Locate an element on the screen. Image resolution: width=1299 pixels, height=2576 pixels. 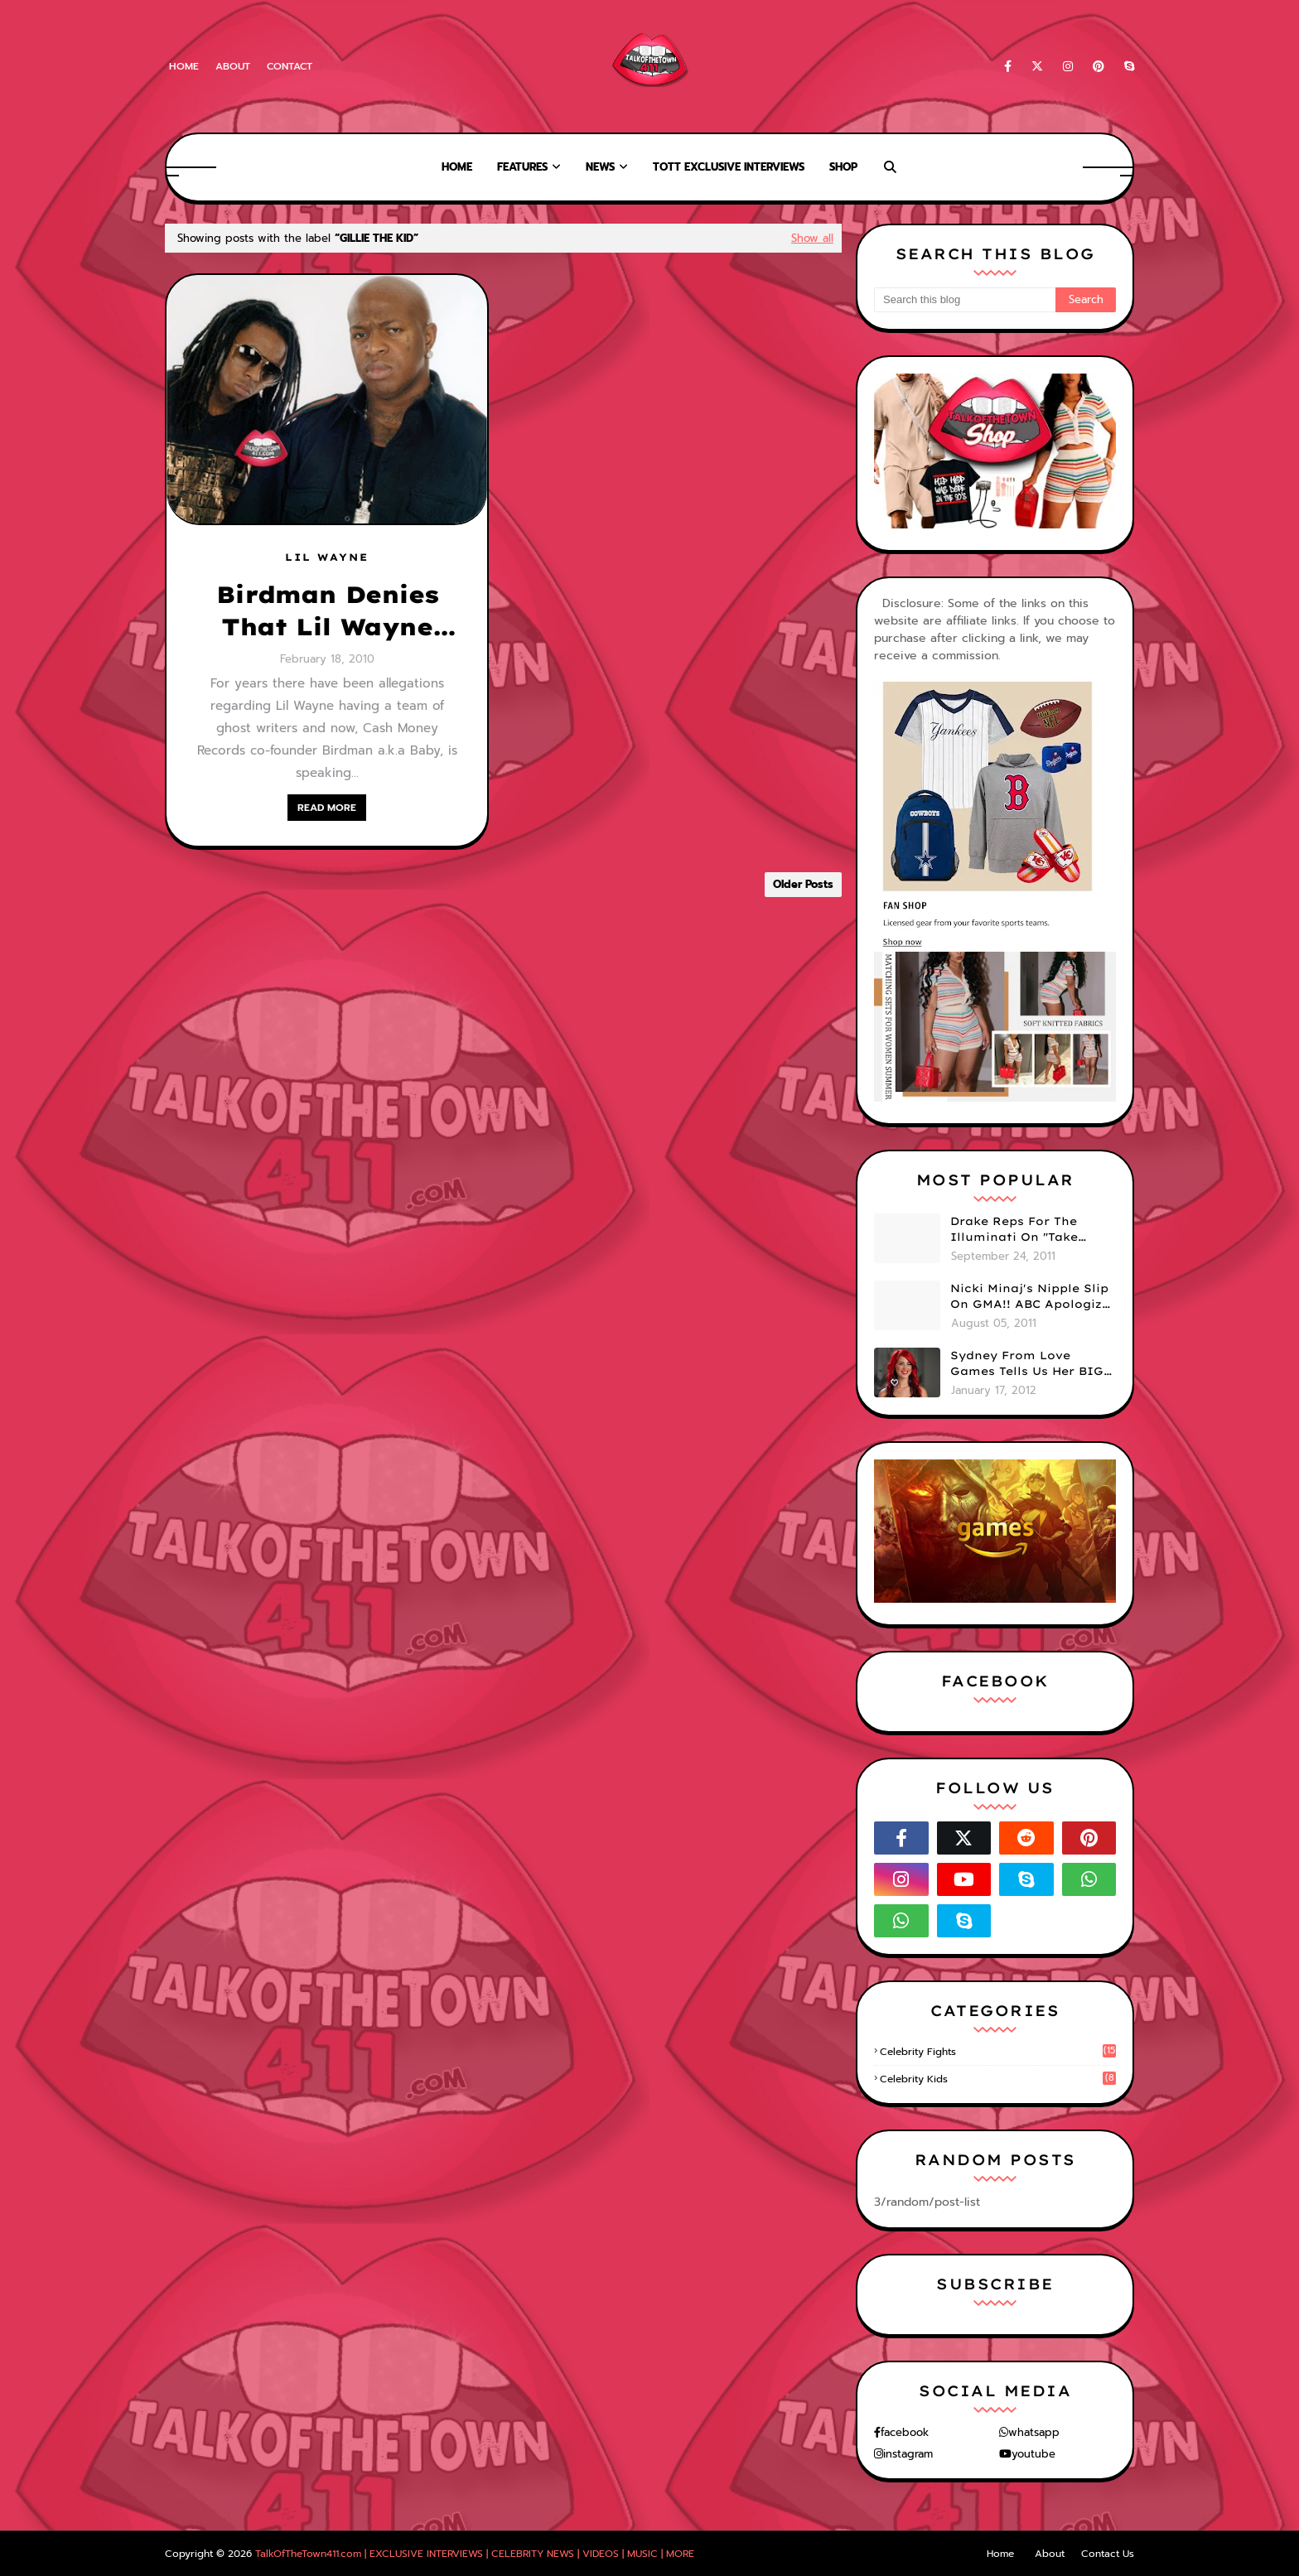
youtube is located at coordinates (1033, 2454).